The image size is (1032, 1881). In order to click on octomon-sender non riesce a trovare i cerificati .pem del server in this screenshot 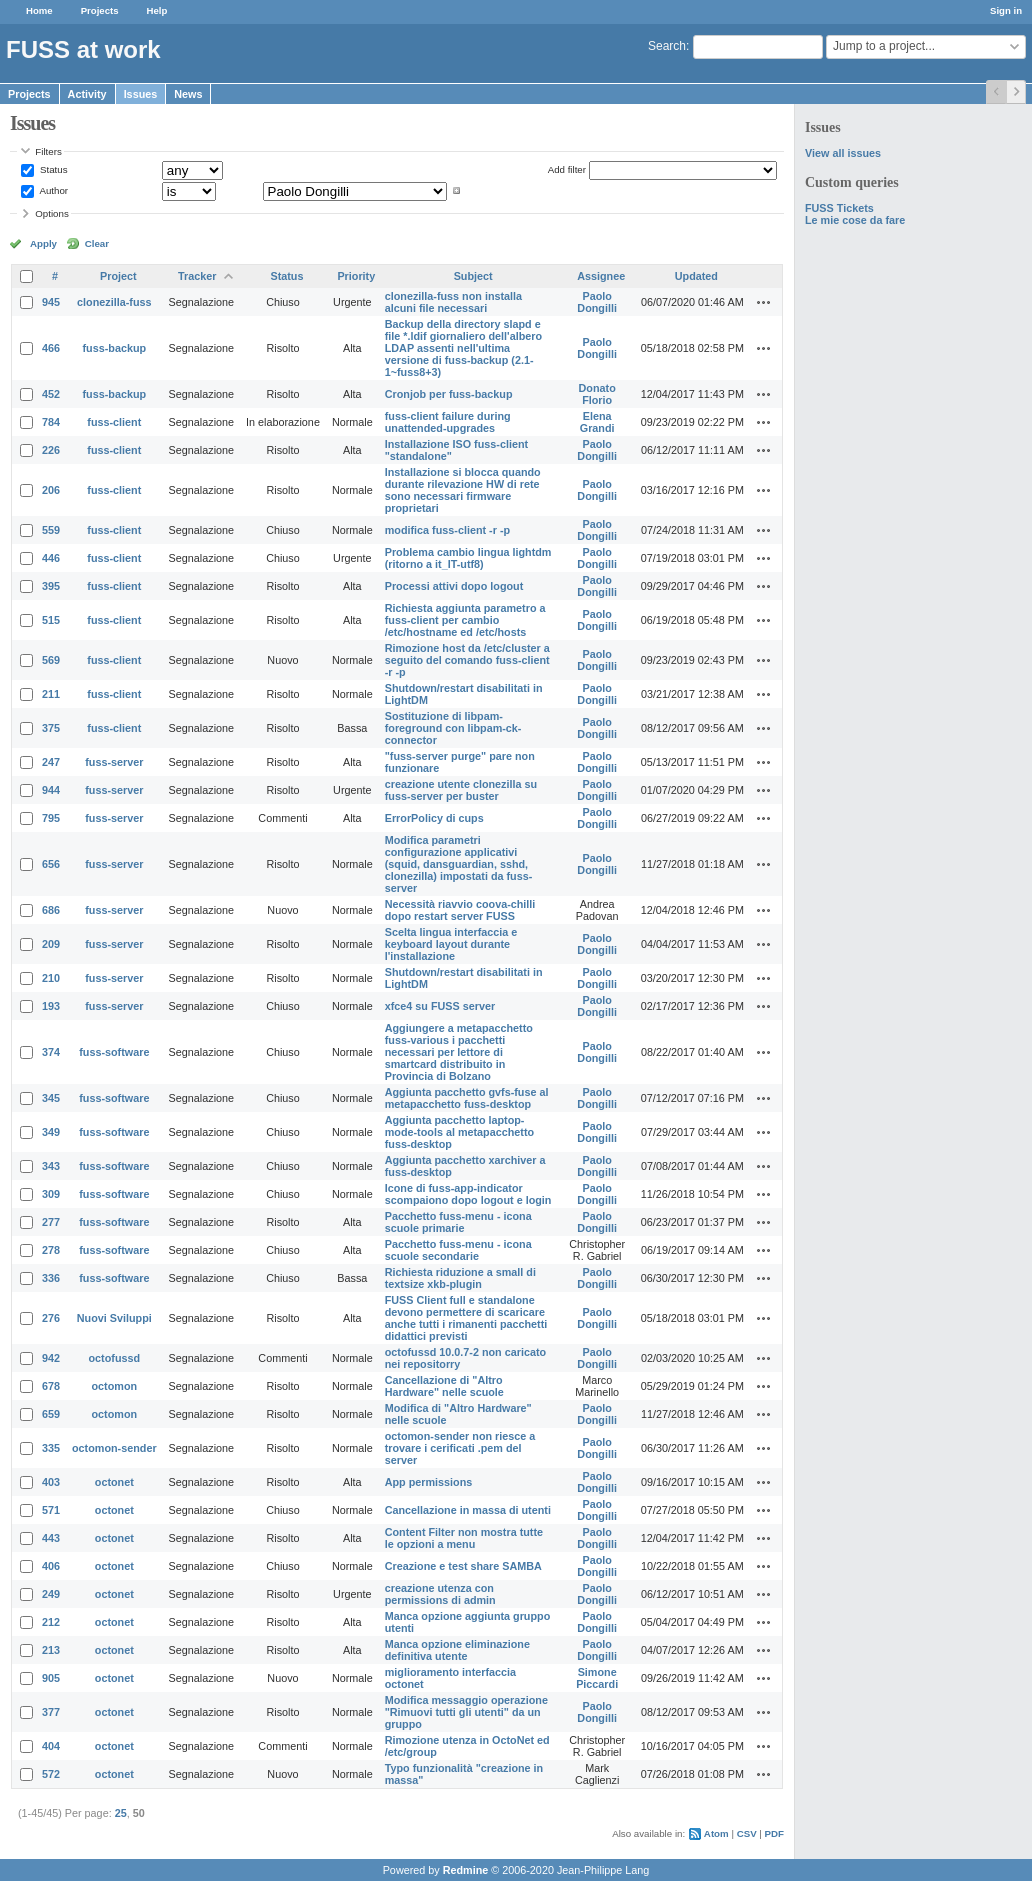, I will do `click(460, 1448)`.